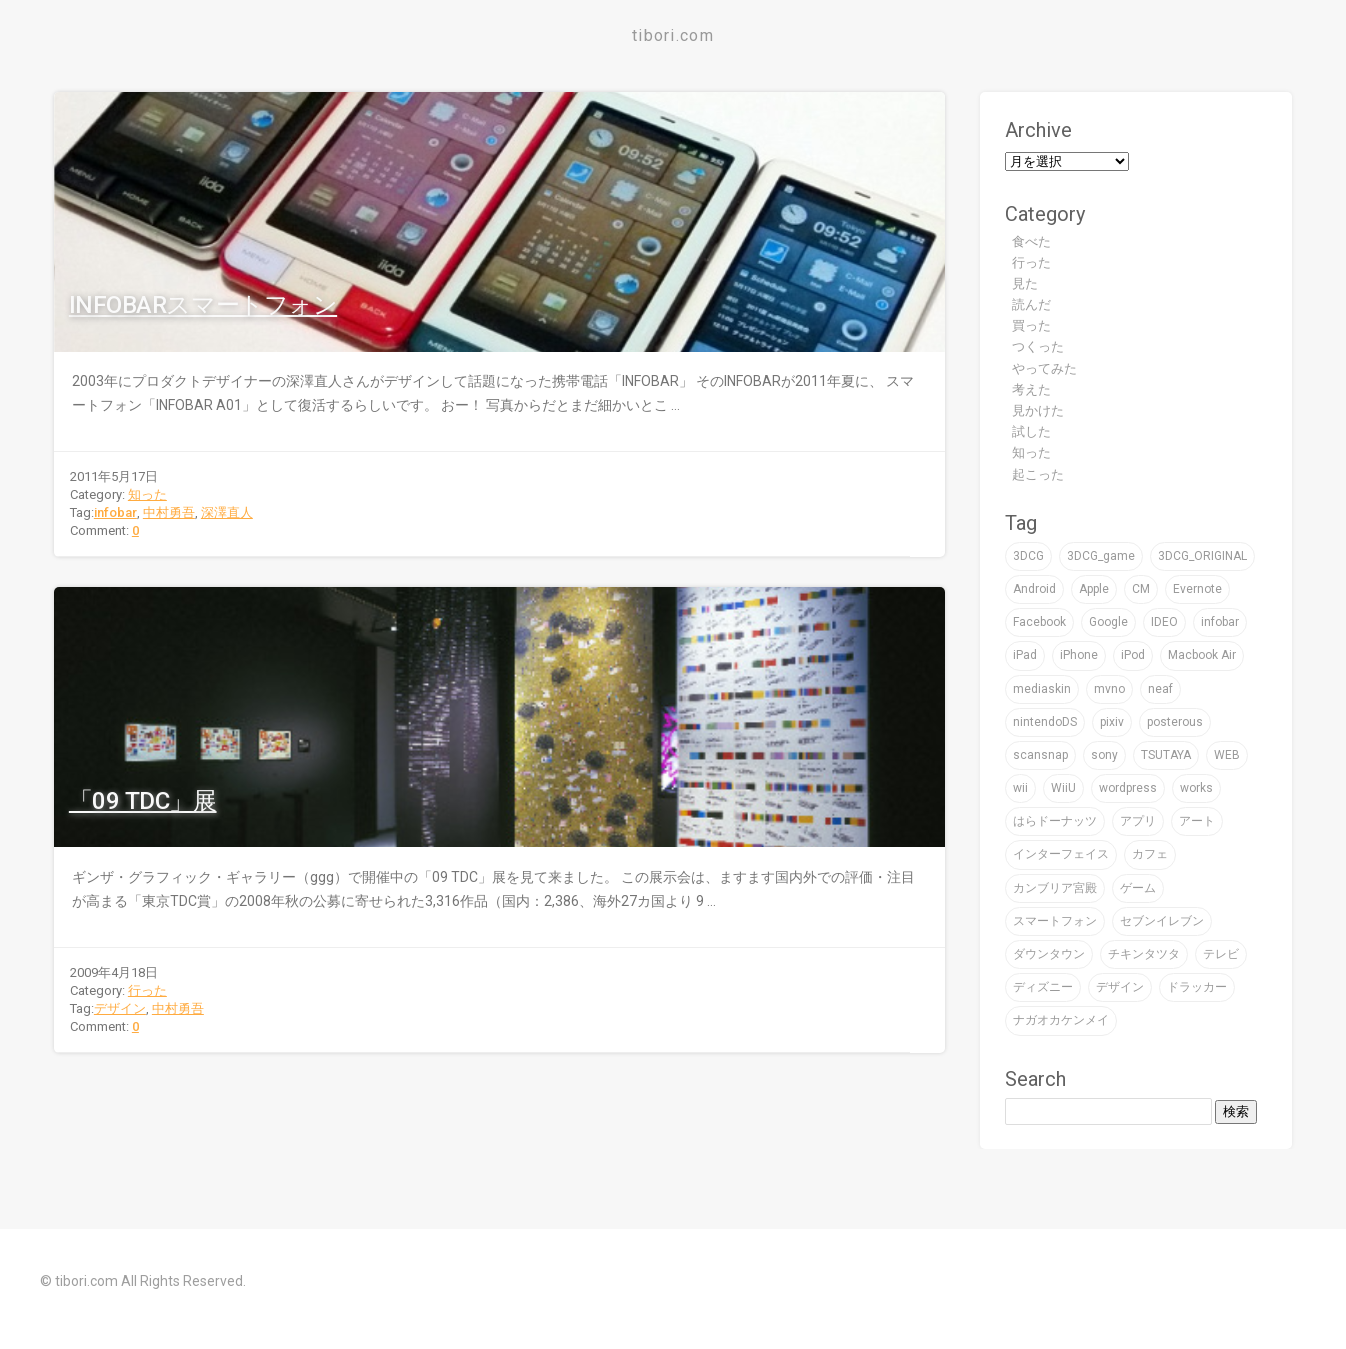 This screenshot has width=1346, height=1349. Describe the element at coordinates (1160, 689) in the screenshot. I see `neaf [neaf (2個の項目)]` at that location.